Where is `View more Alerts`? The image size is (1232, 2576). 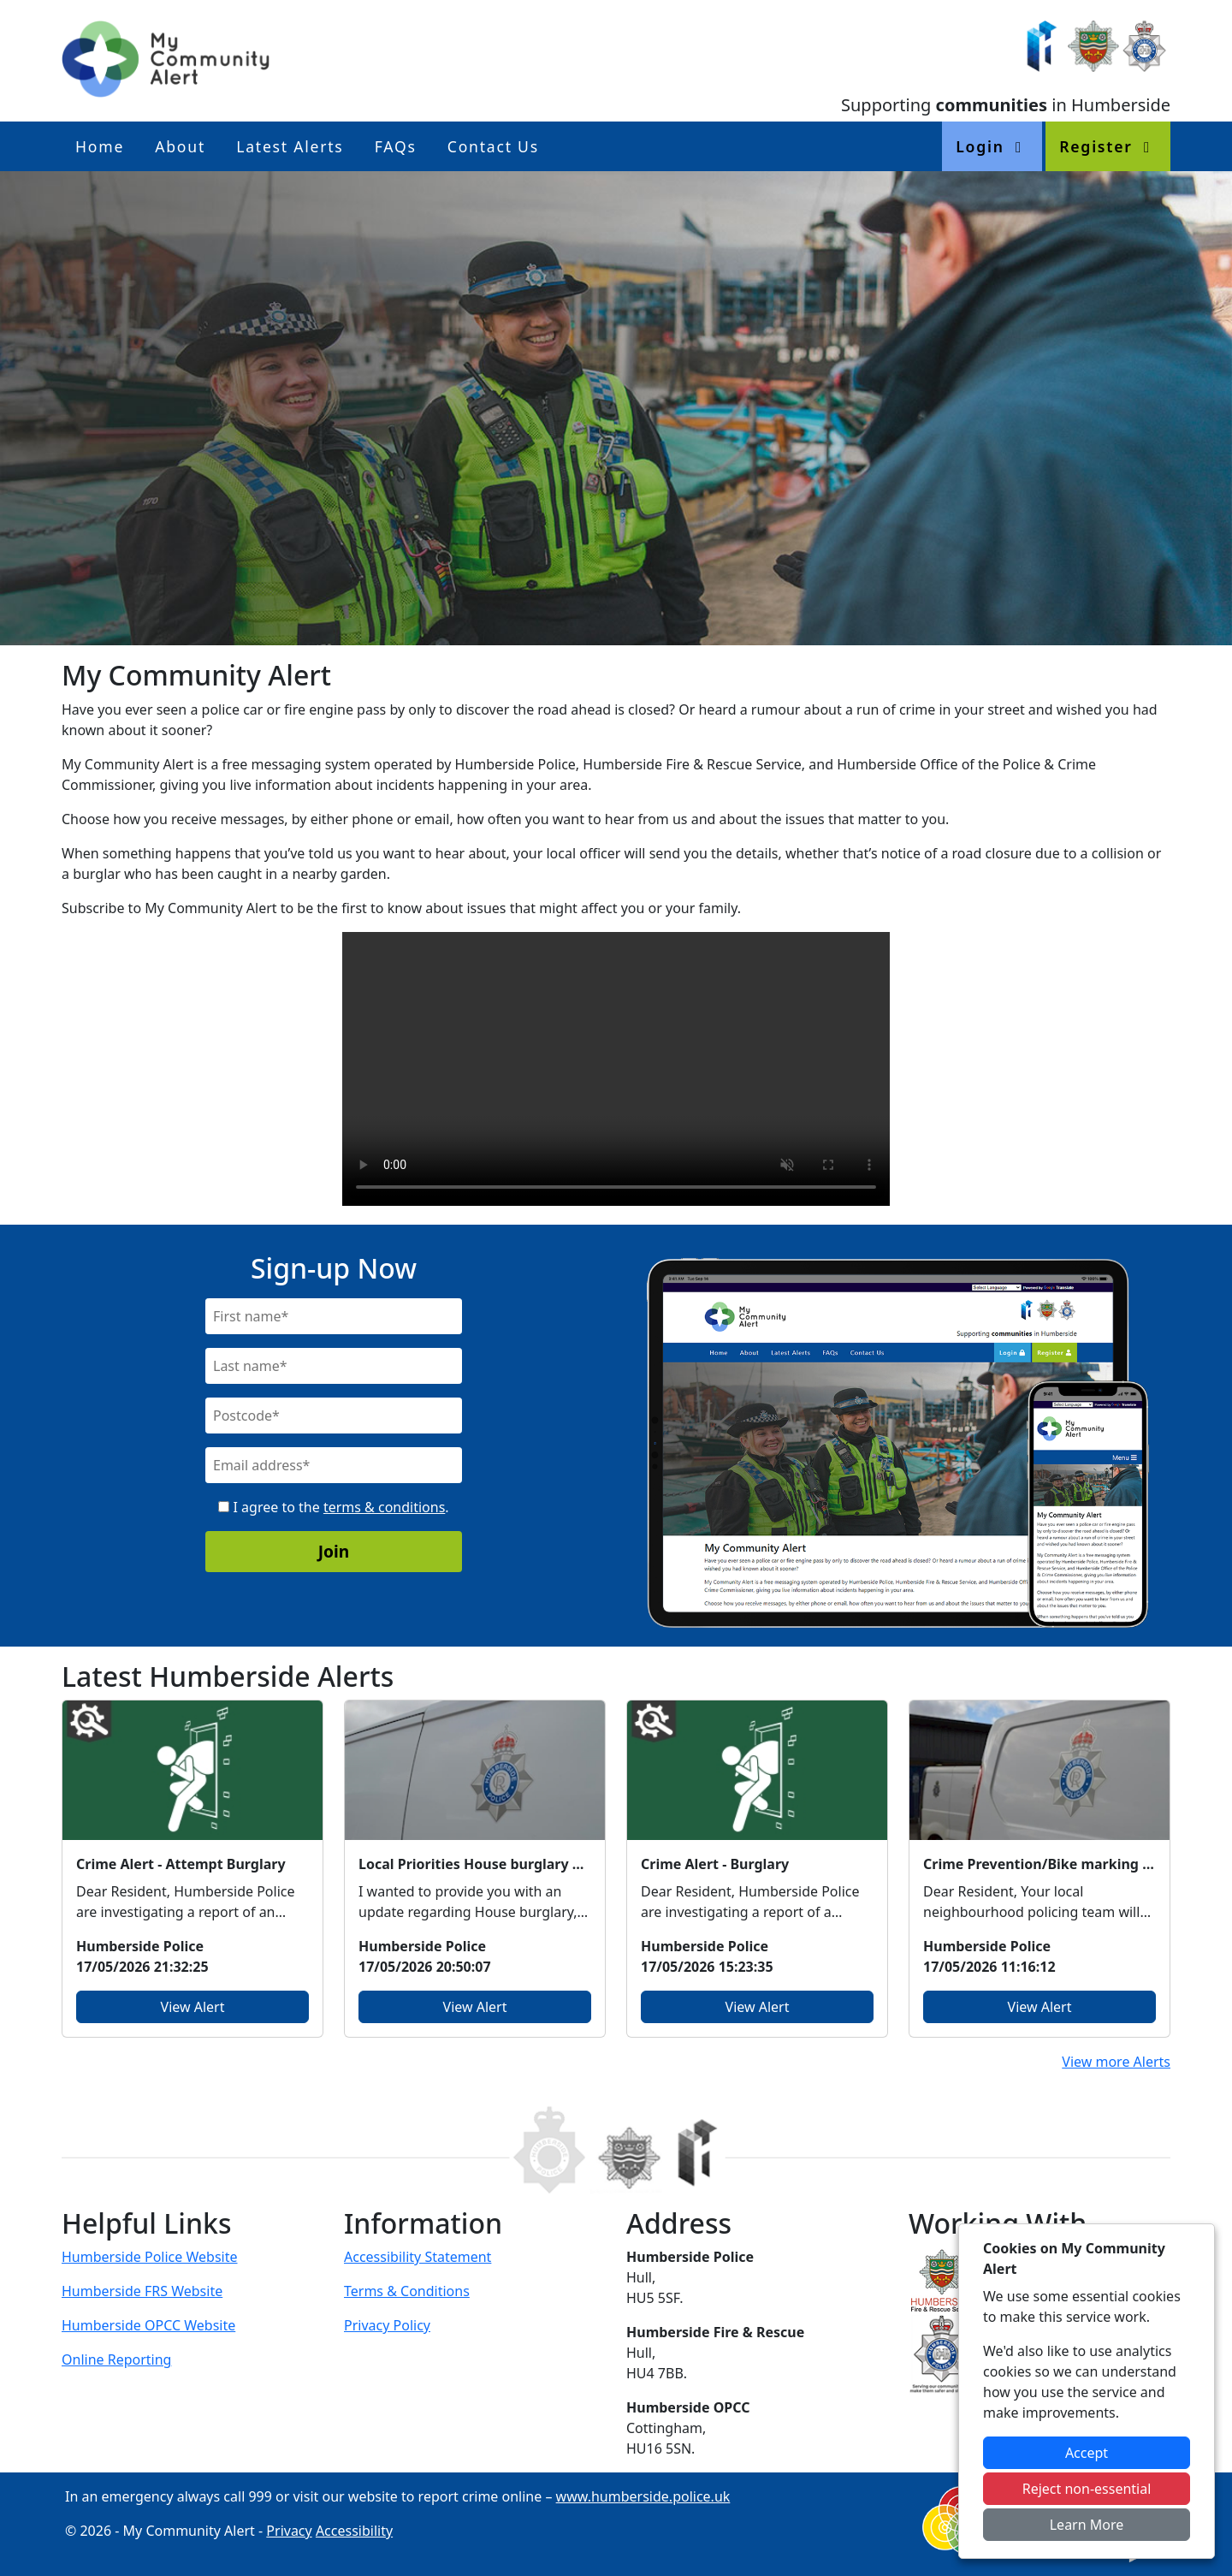 View more Alerts is located at coordinates (1116, 2061).